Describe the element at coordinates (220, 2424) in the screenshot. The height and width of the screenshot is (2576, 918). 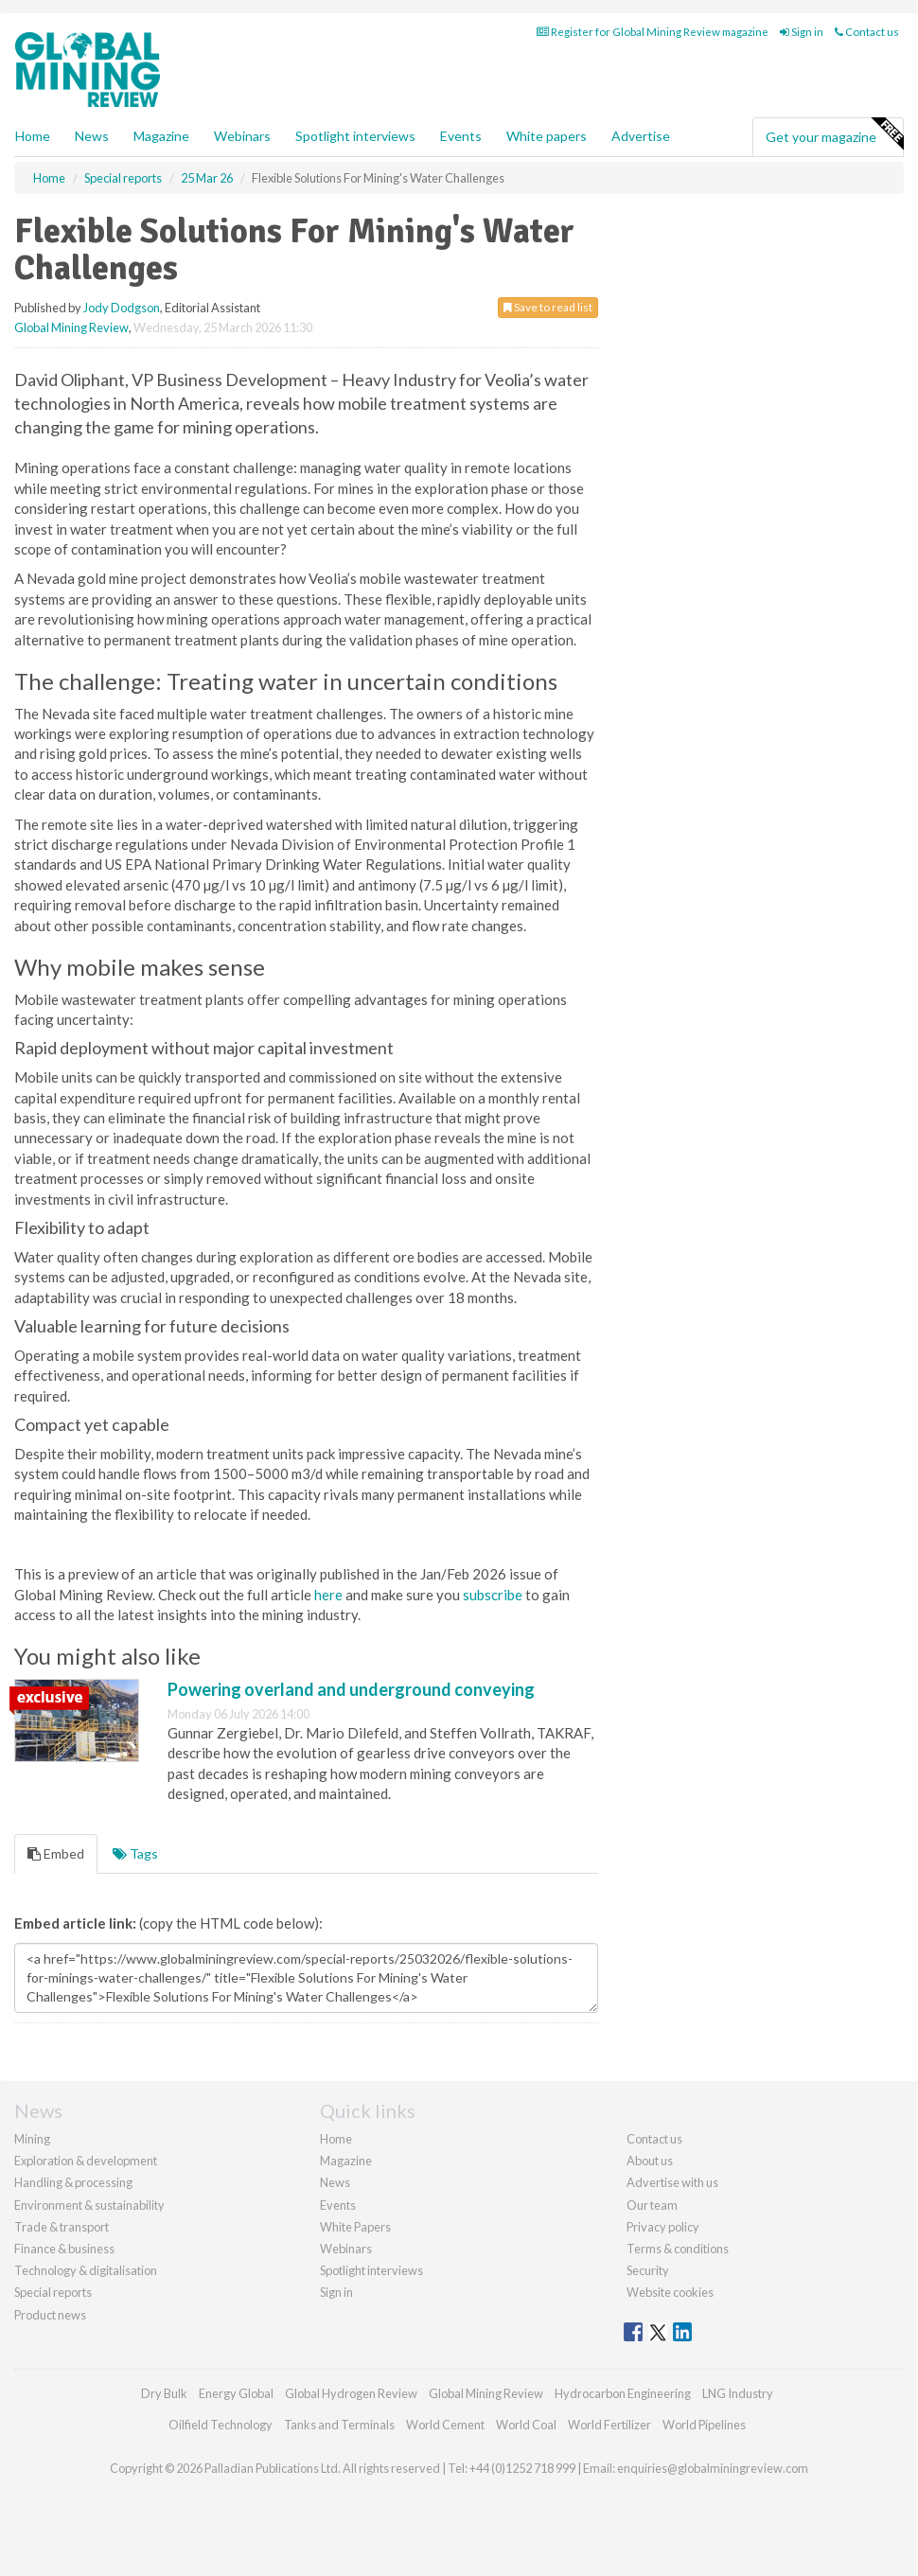
I see `Oilfield Technology` at that location.